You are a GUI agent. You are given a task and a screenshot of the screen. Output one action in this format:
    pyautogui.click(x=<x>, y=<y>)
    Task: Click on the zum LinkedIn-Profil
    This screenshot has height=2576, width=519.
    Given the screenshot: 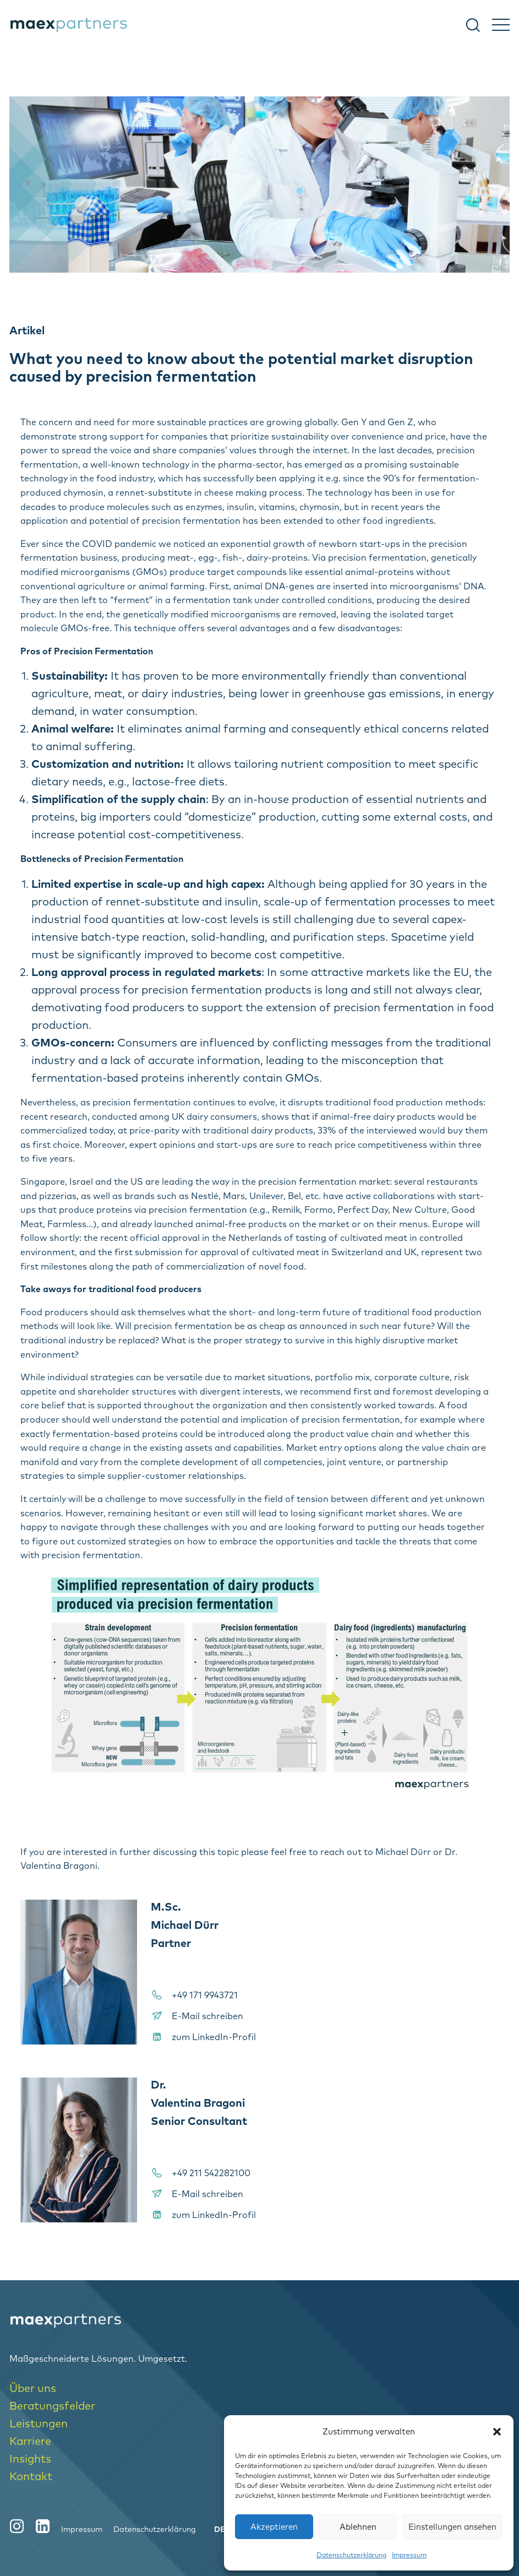 What is the action you would take?
    pyautogui.click(x=214, y=2036)
    